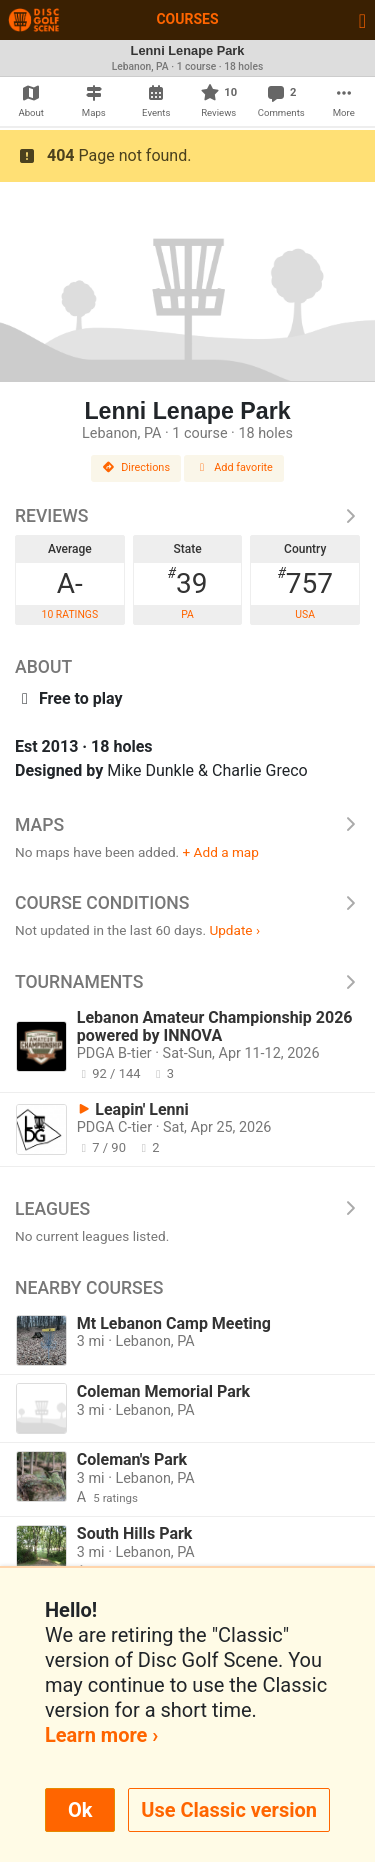 The width and height of the screenshot is (375, 1862). What do you see at coordinates (187, 19) in the screenshot?
I see `Courses` at bounding box center [187, 19].